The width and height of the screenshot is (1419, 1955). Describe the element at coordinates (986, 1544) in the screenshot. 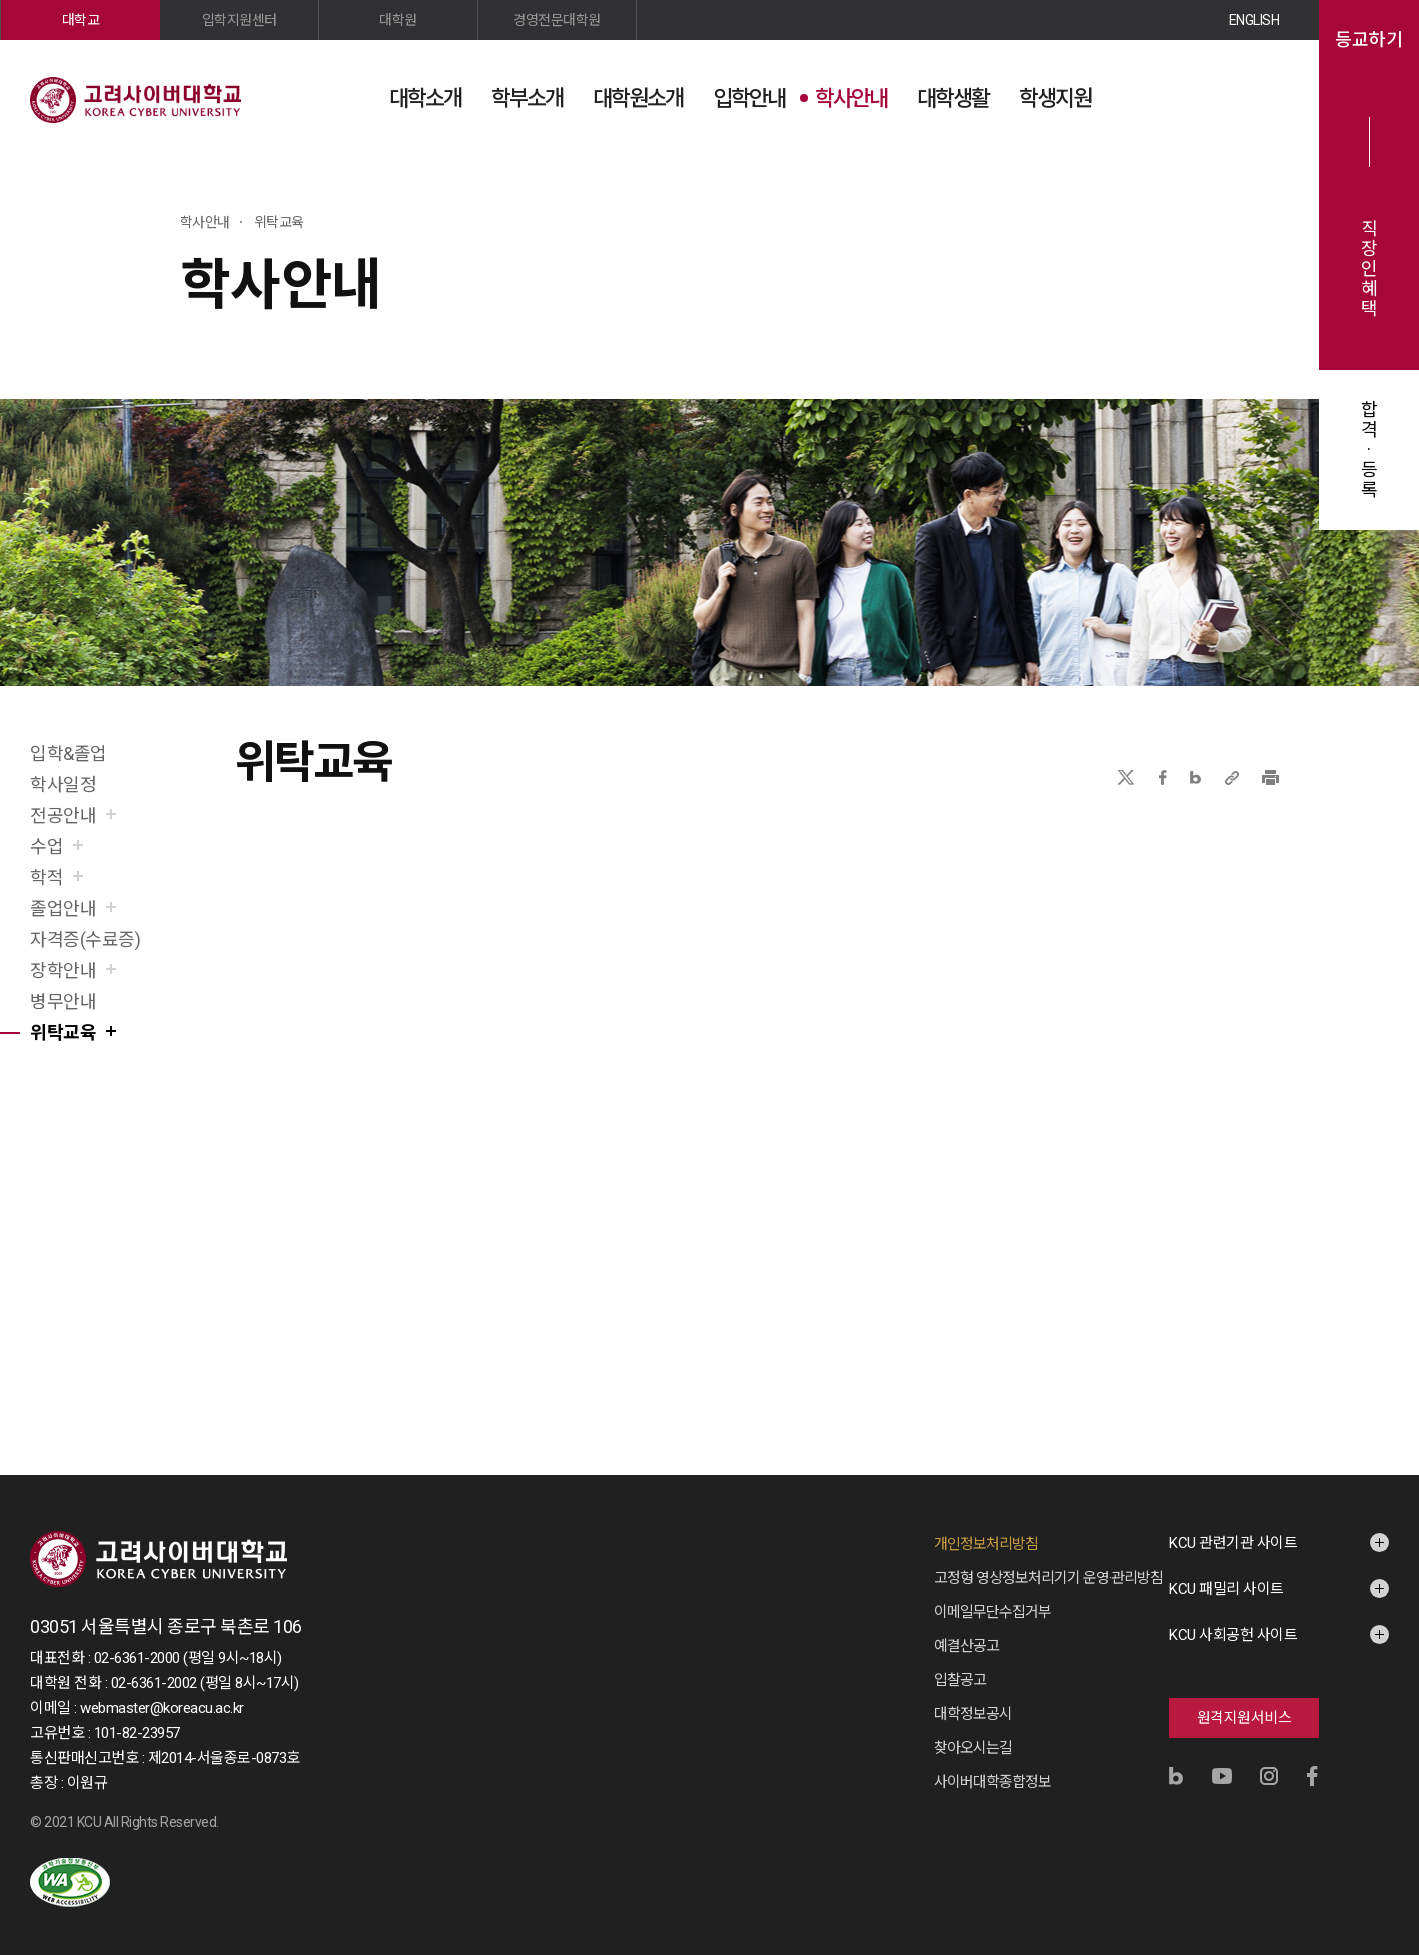

I see `개인정보처리방침` at that location.